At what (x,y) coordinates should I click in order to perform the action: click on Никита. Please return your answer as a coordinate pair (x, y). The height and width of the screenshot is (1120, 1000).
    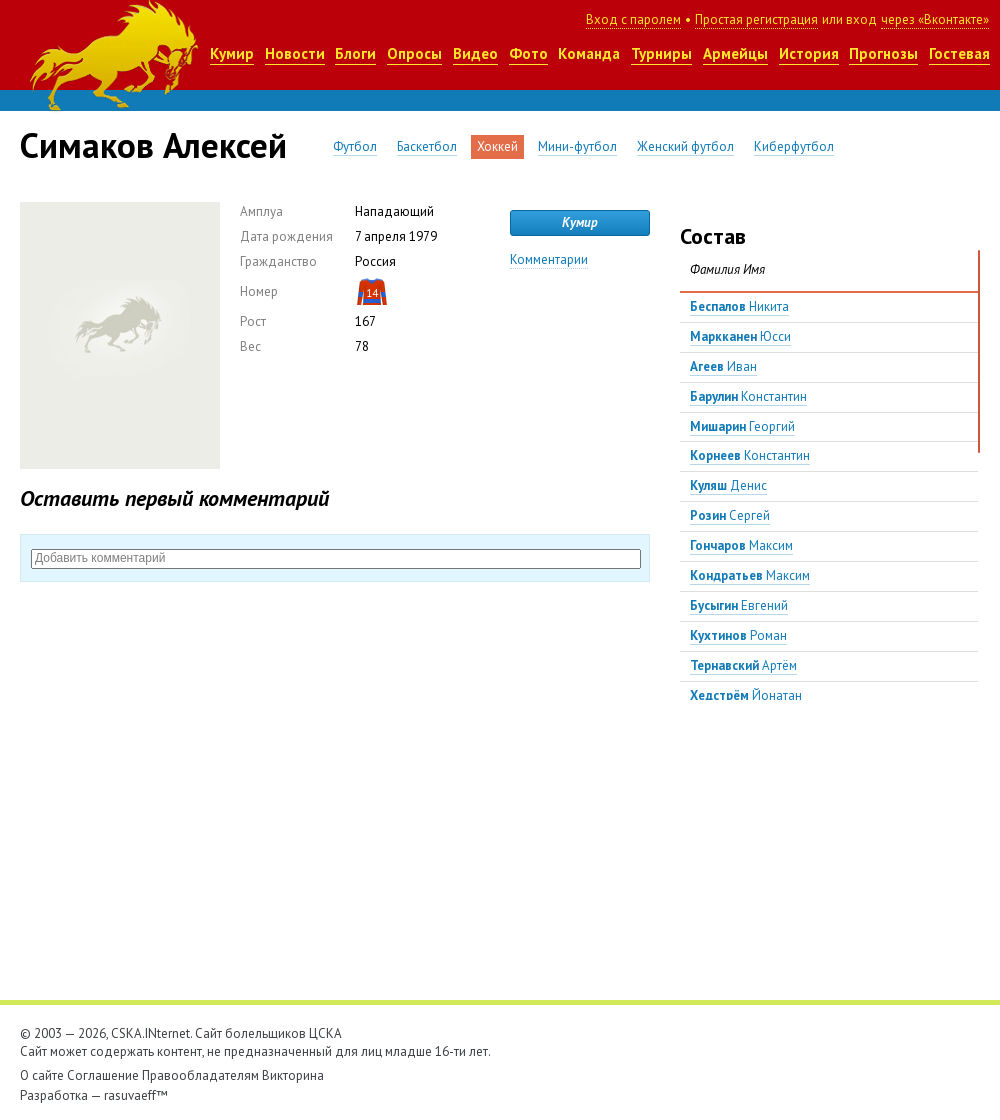
    Looking at the image, I should click on (739, 306).